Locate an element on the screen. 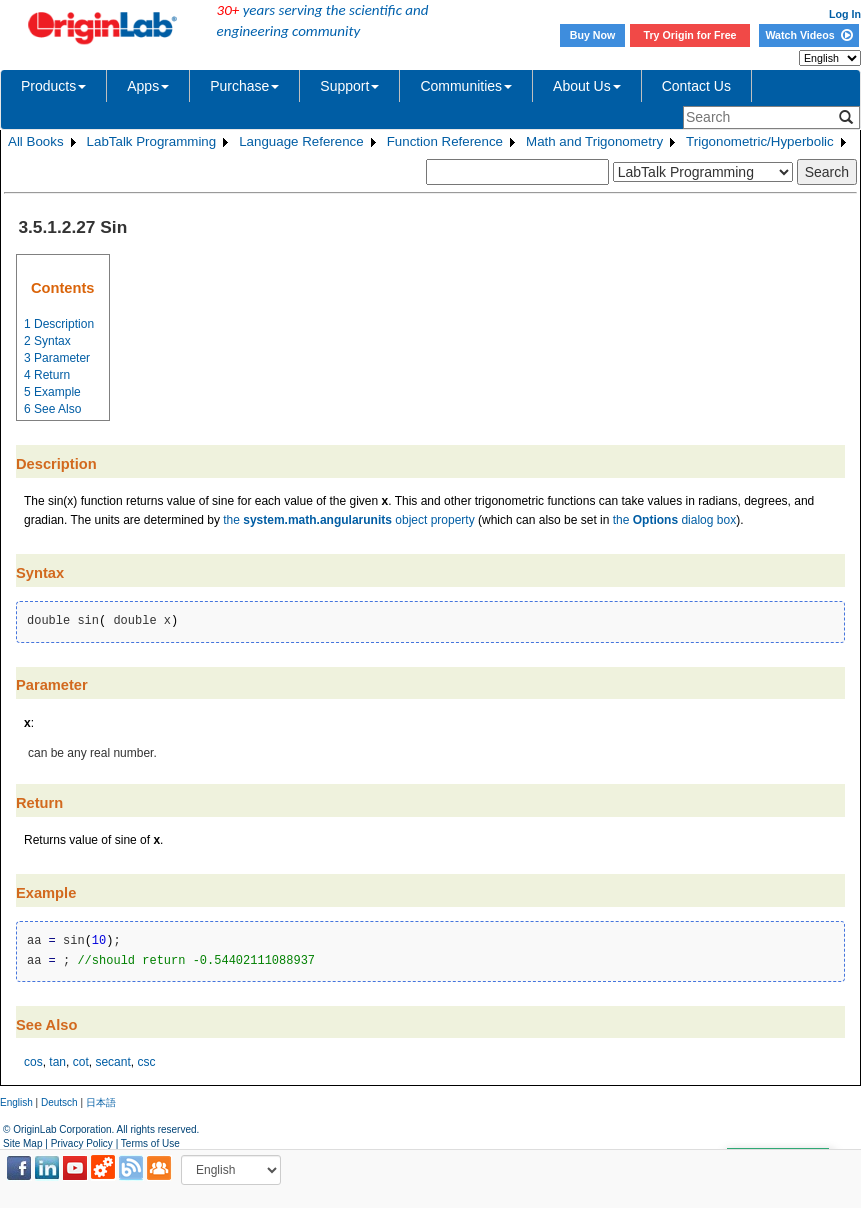 This screenshot has height=1208, width=861. English is located at coordinates (16, 1102).